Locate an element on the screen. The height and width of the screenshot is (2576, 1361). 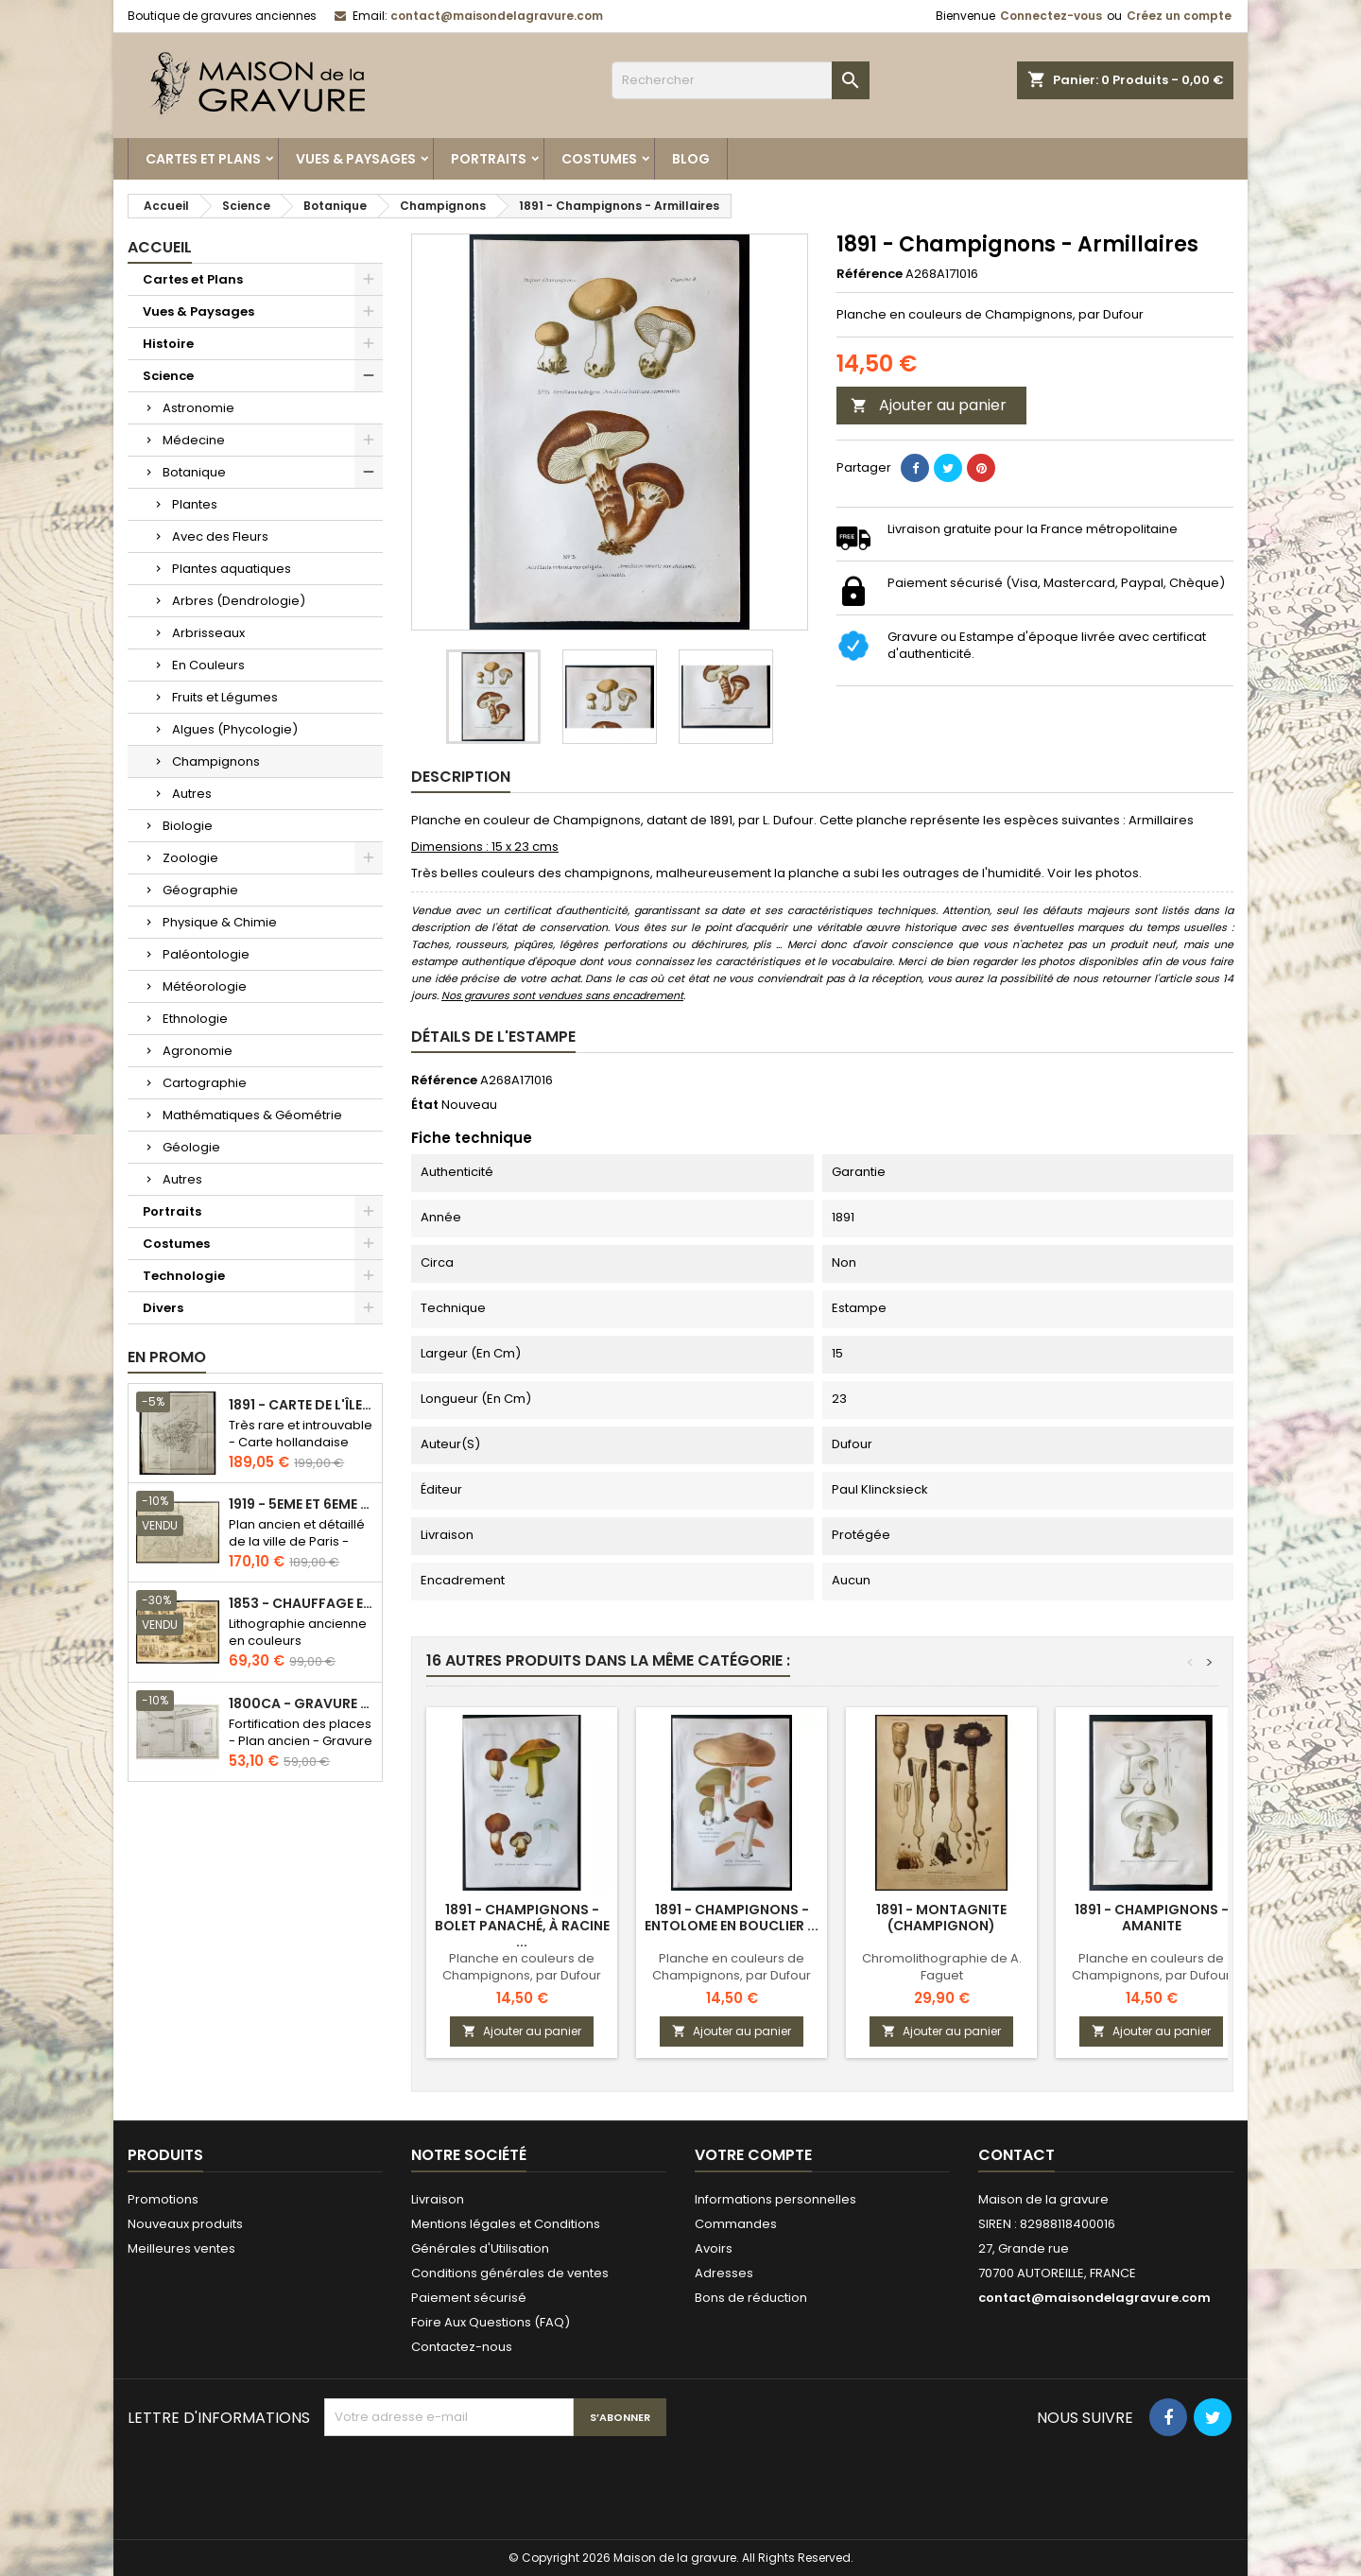
contact@maisondelagravure.com is located at coordinates (496, 16).